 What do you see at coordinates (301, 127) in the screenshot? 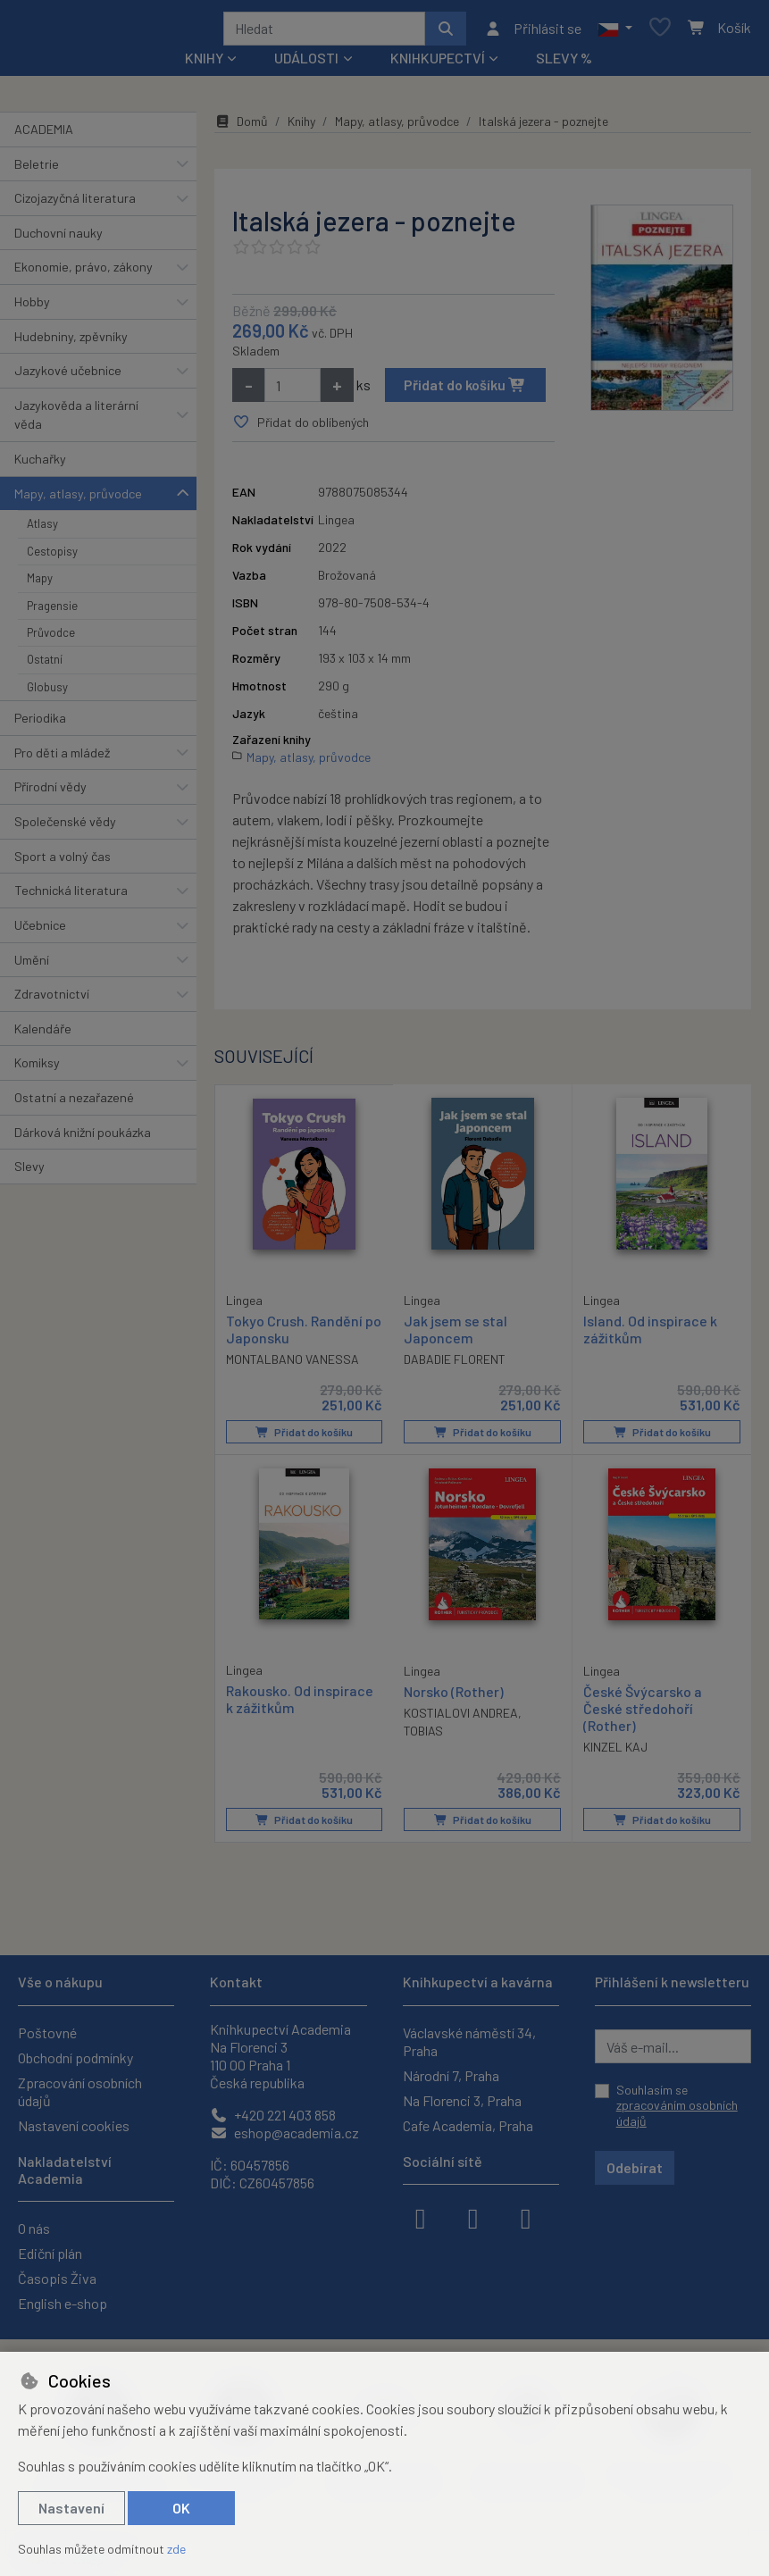
I see `Knihy` at bounding box center [301, 127].